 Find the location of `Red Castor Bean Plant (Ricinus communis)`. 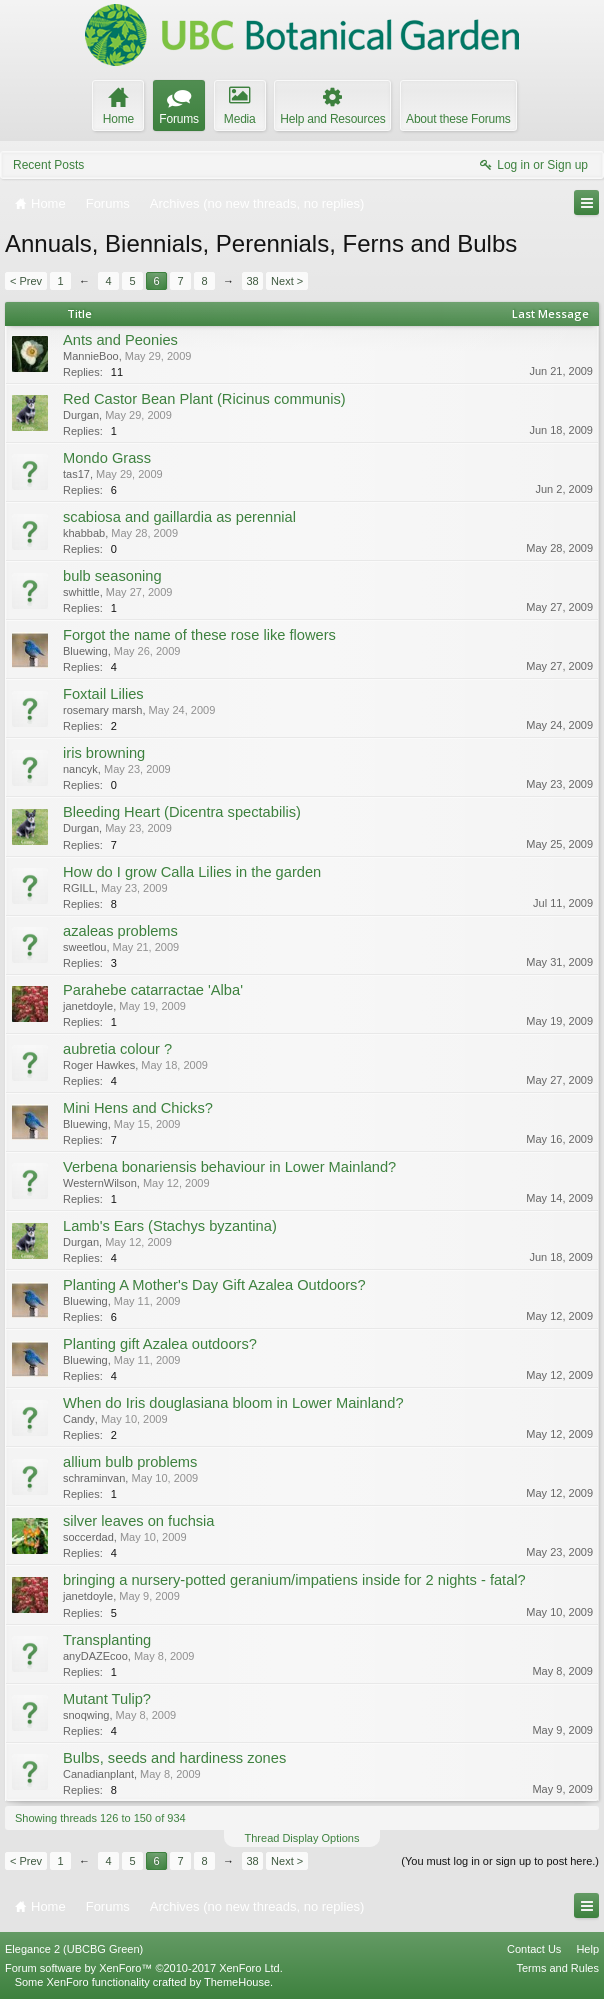

Red Castor Bean Plant (Ricinus communis) is located at coordinates (204, 399).